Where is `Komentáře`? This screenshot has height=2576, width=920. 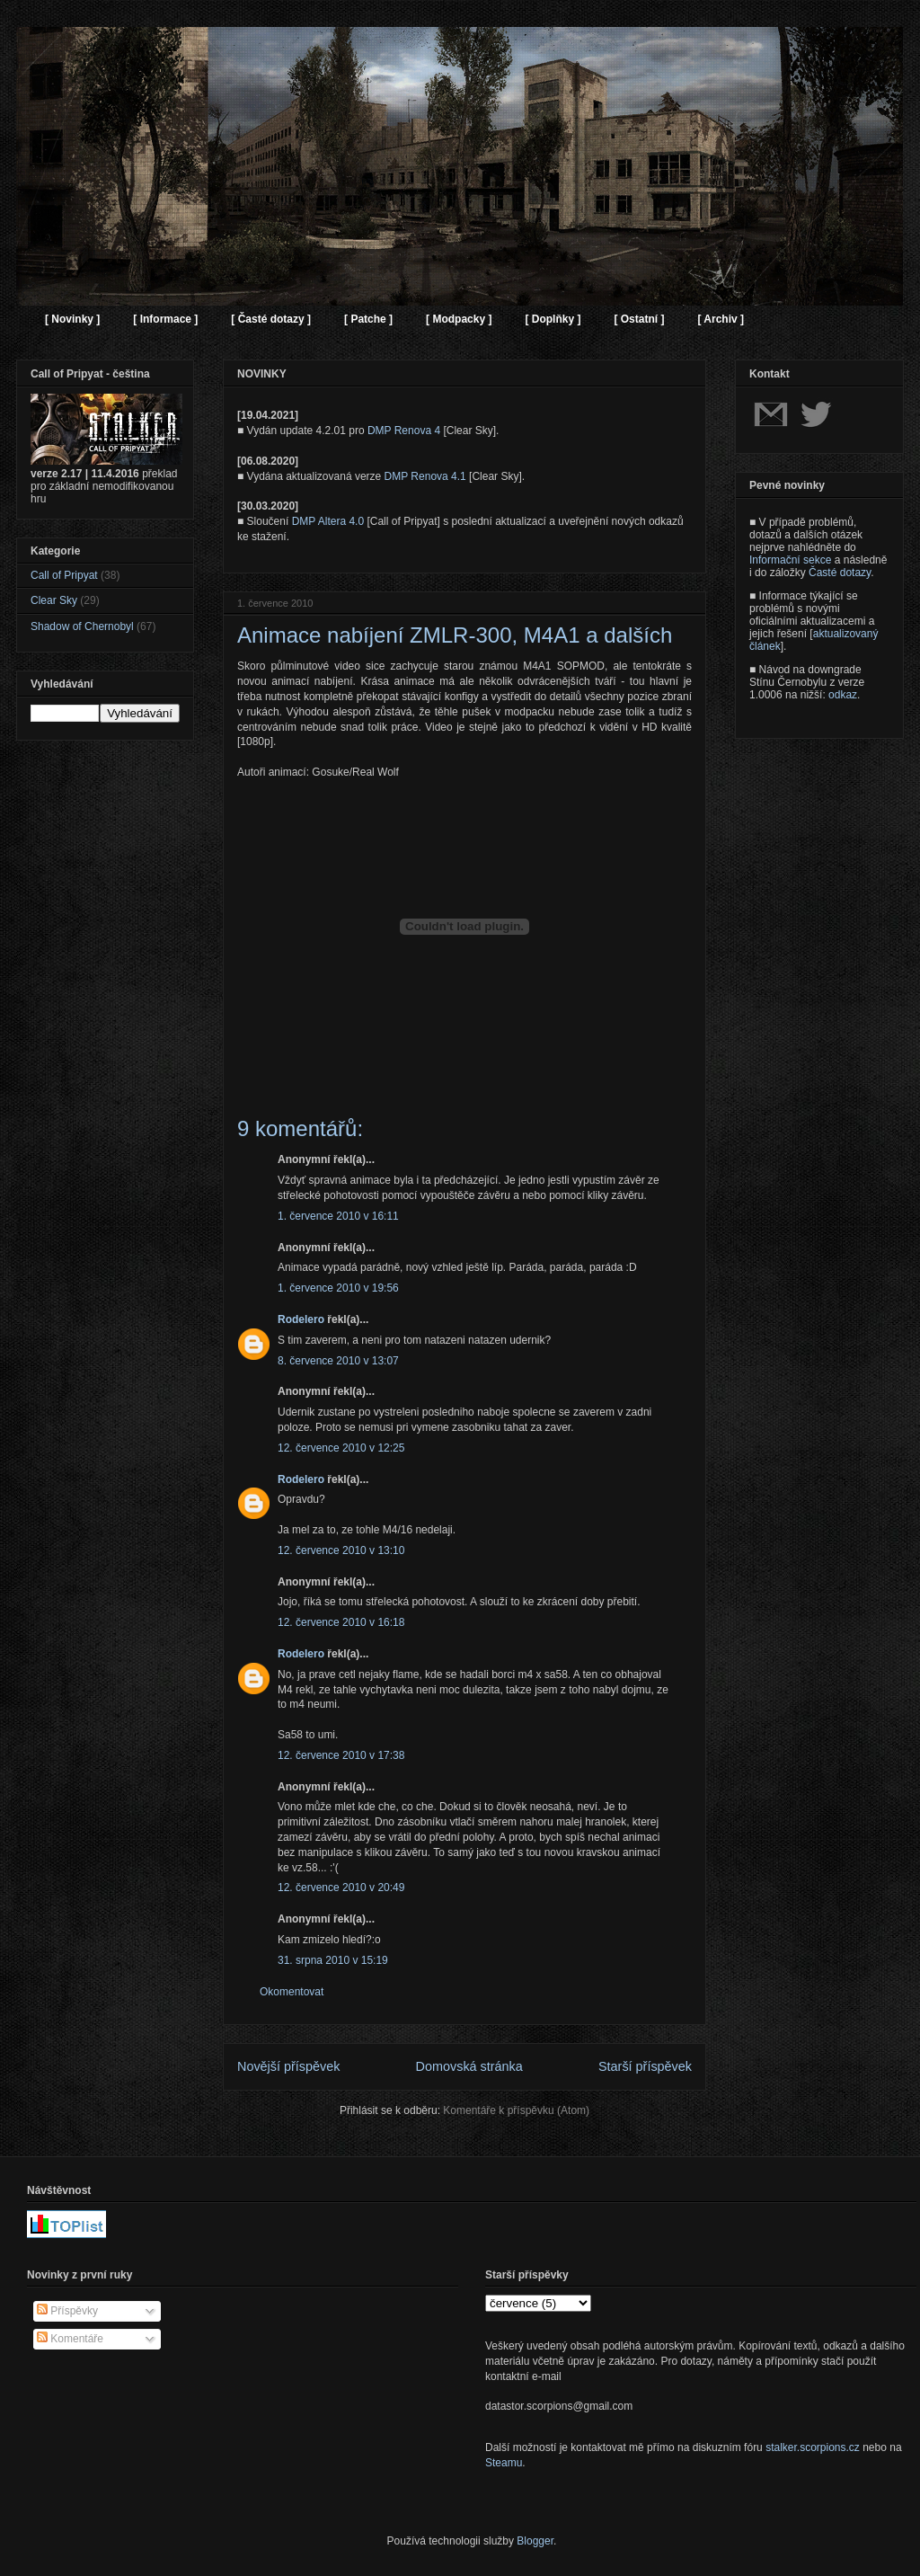
Komentáře is located at coordinates (70, 2338).